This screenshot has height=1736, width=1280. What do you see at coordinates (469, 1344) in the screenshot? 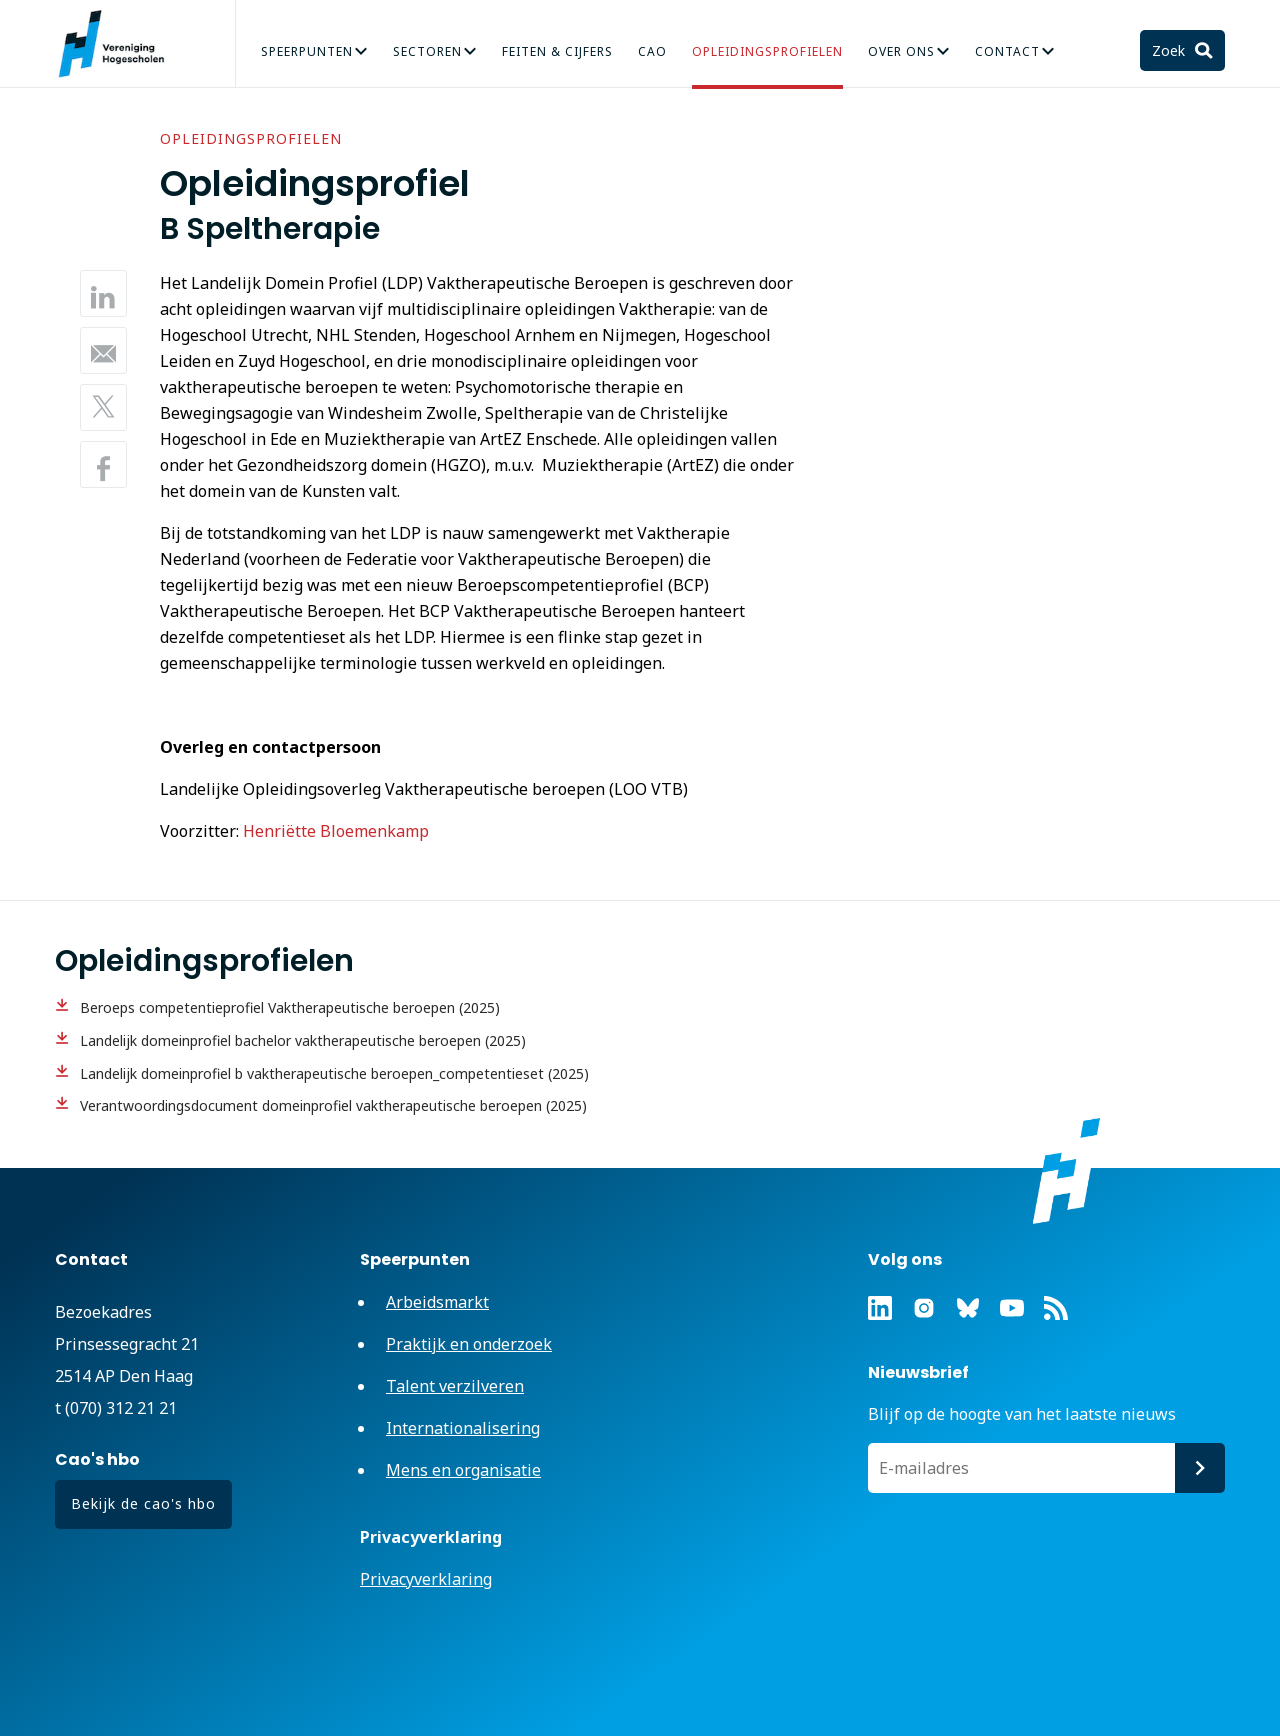
I see `Praktijk en onderzoek` at bounding box center [469, 1344].